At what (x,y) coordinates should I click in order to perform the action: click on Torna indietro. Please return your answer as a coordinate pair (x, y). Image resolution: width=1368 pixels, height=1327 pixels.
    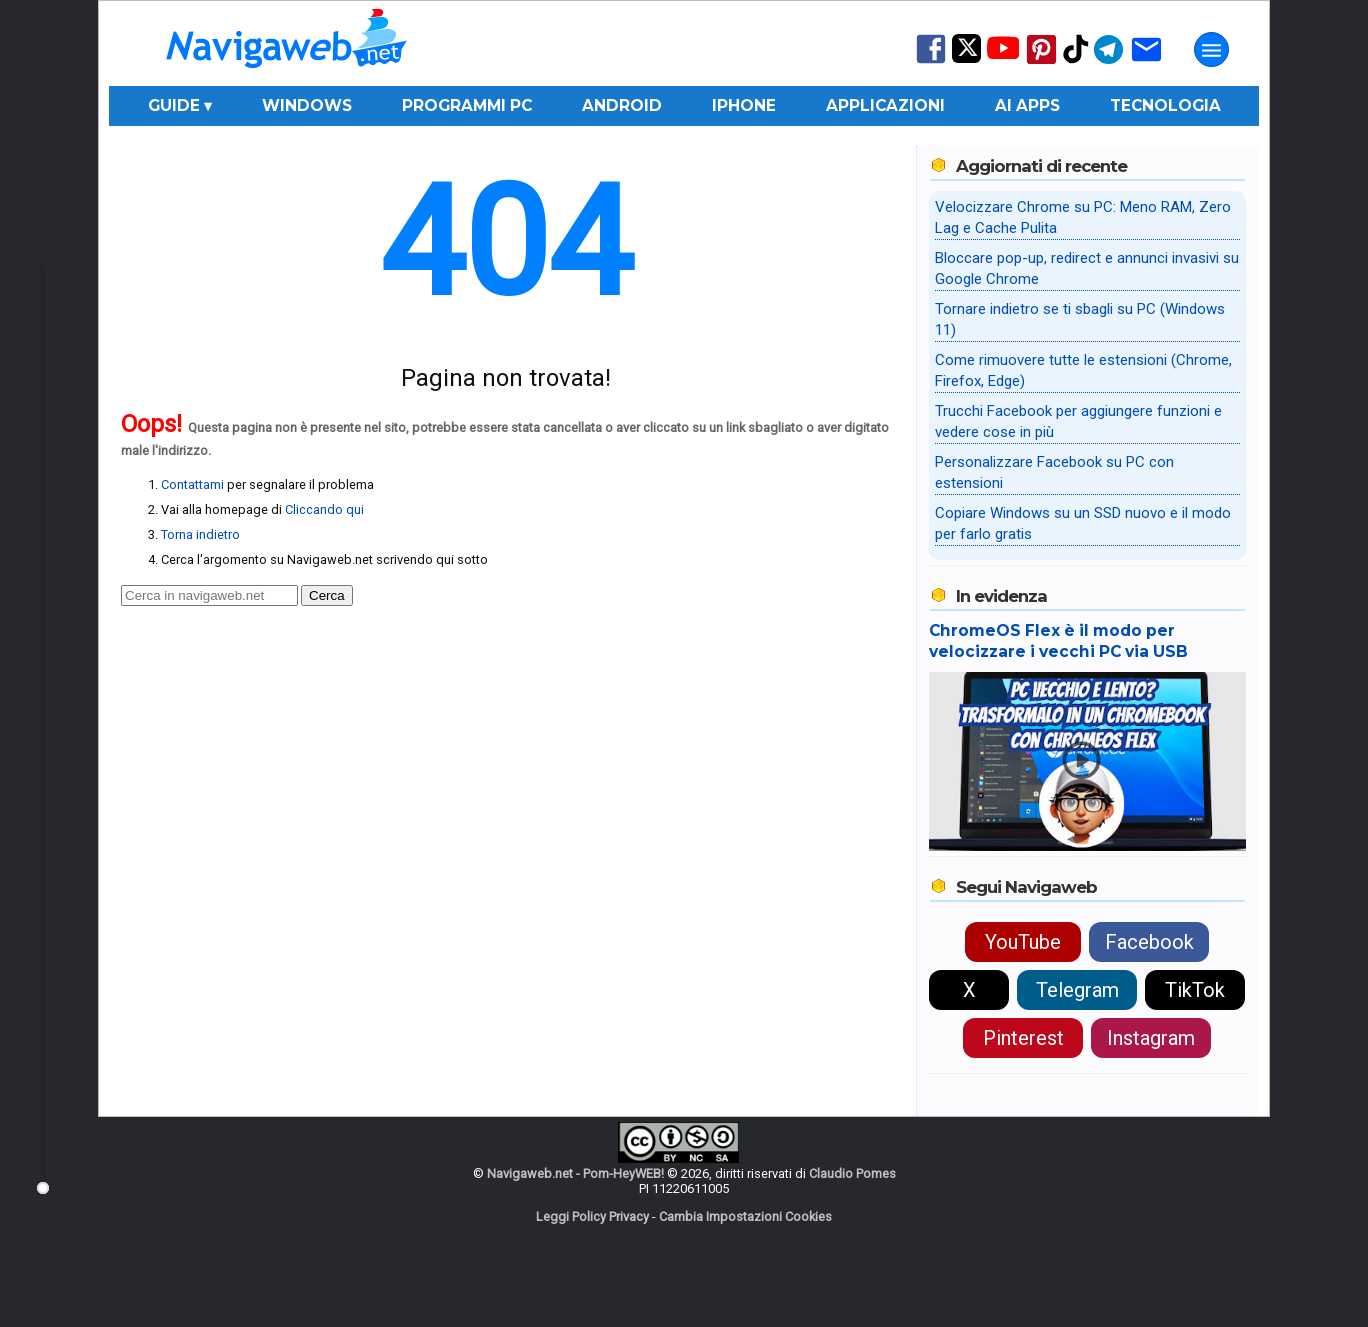
    Looking at the image, I should click on (200, 534).